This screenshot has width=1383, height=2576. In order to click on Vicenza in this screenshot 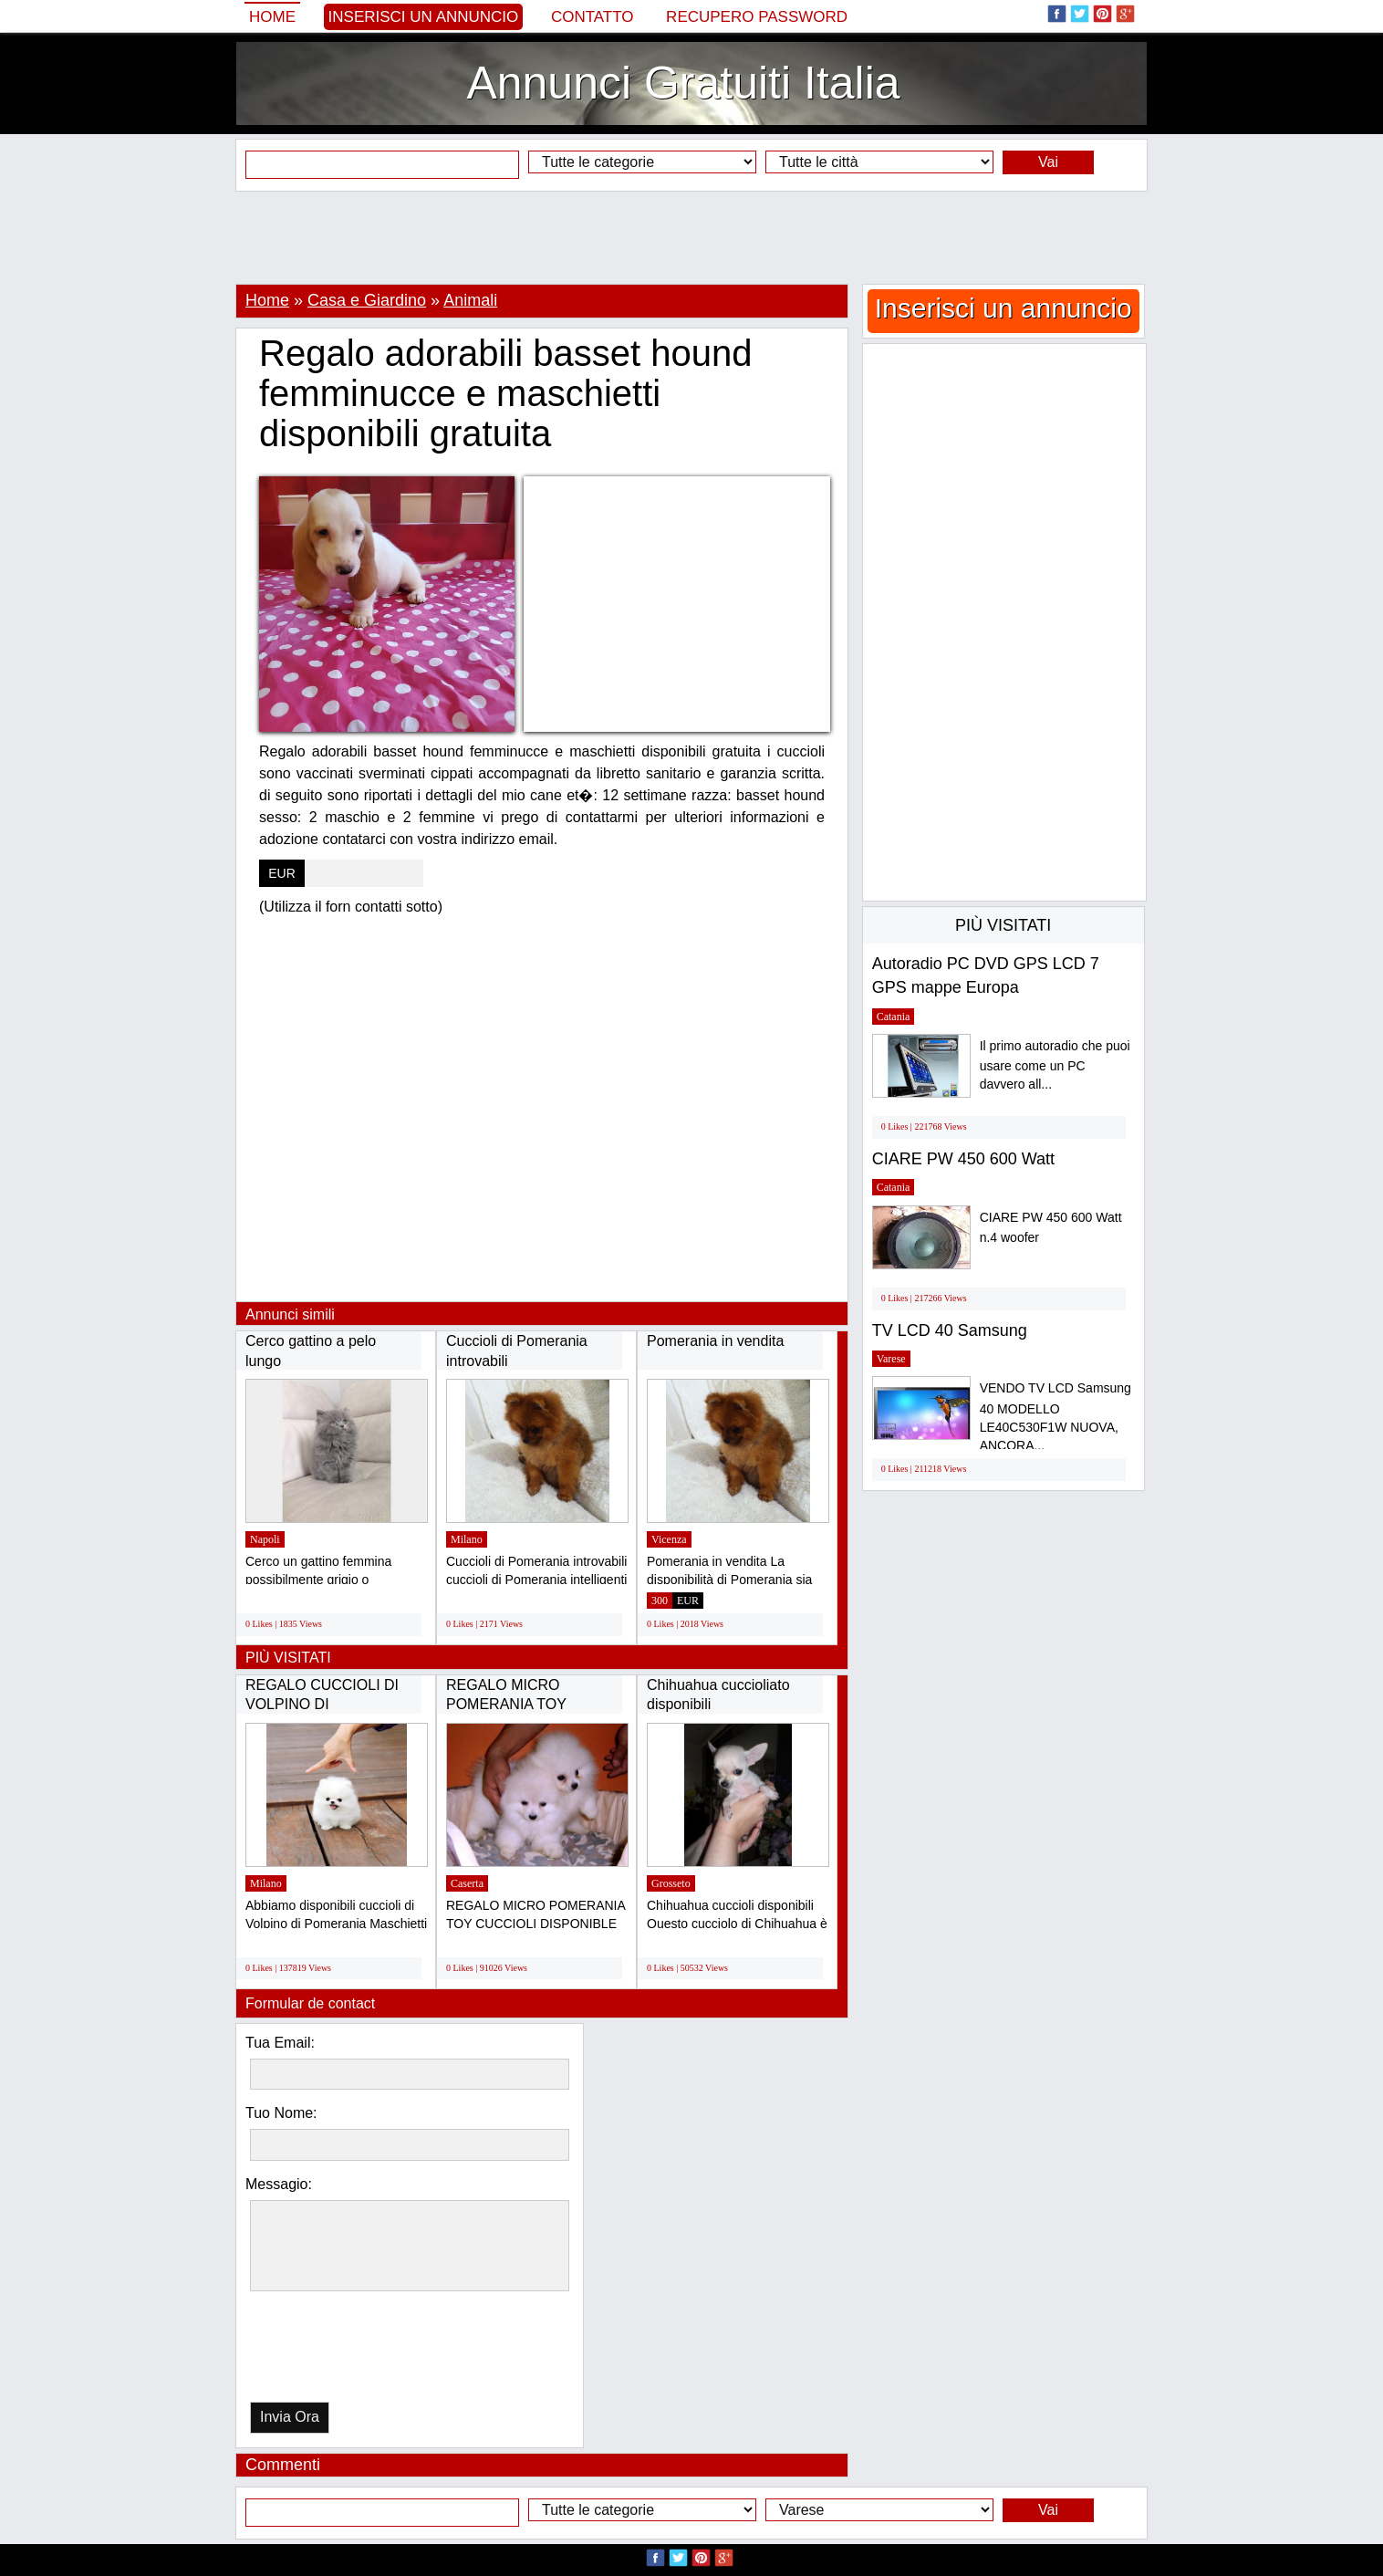, I will do `click(669, 1539)`.